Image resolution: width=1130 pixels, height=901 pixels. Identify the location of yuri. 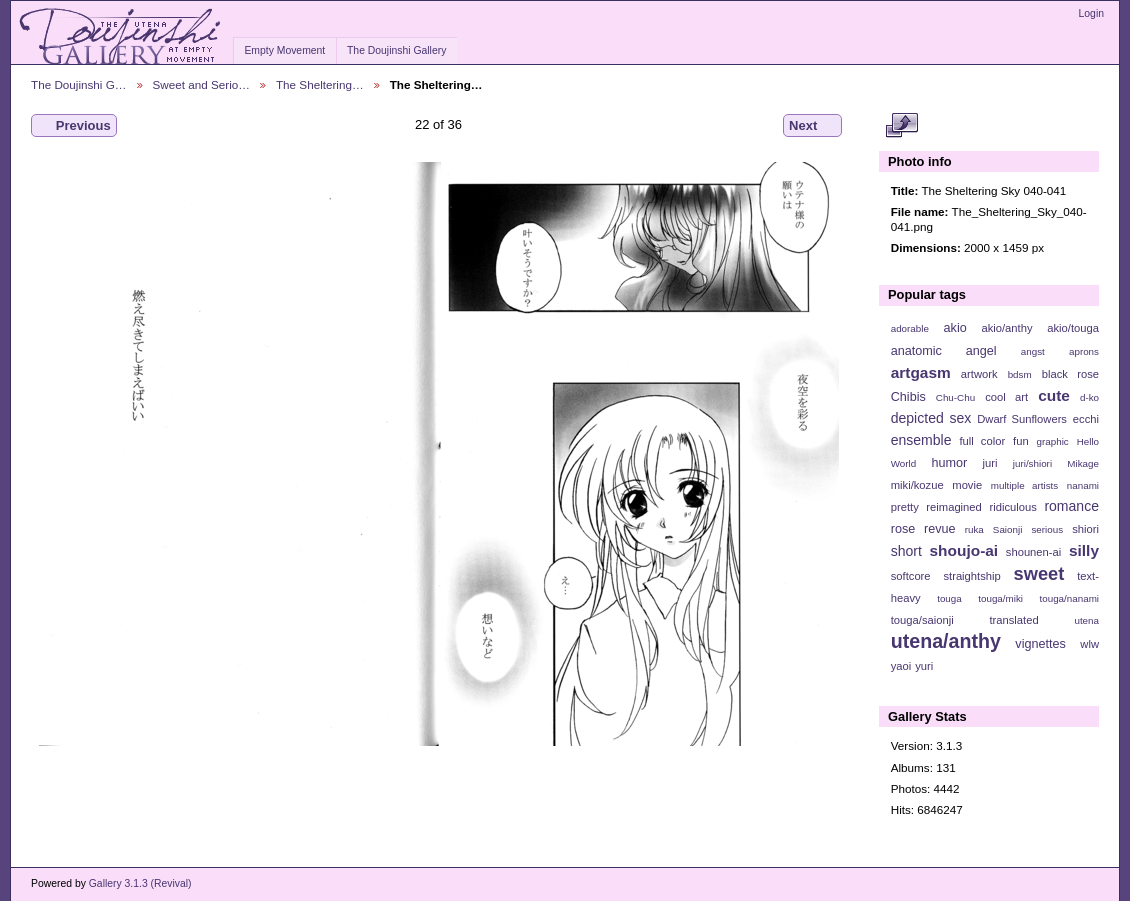
(924, 666).